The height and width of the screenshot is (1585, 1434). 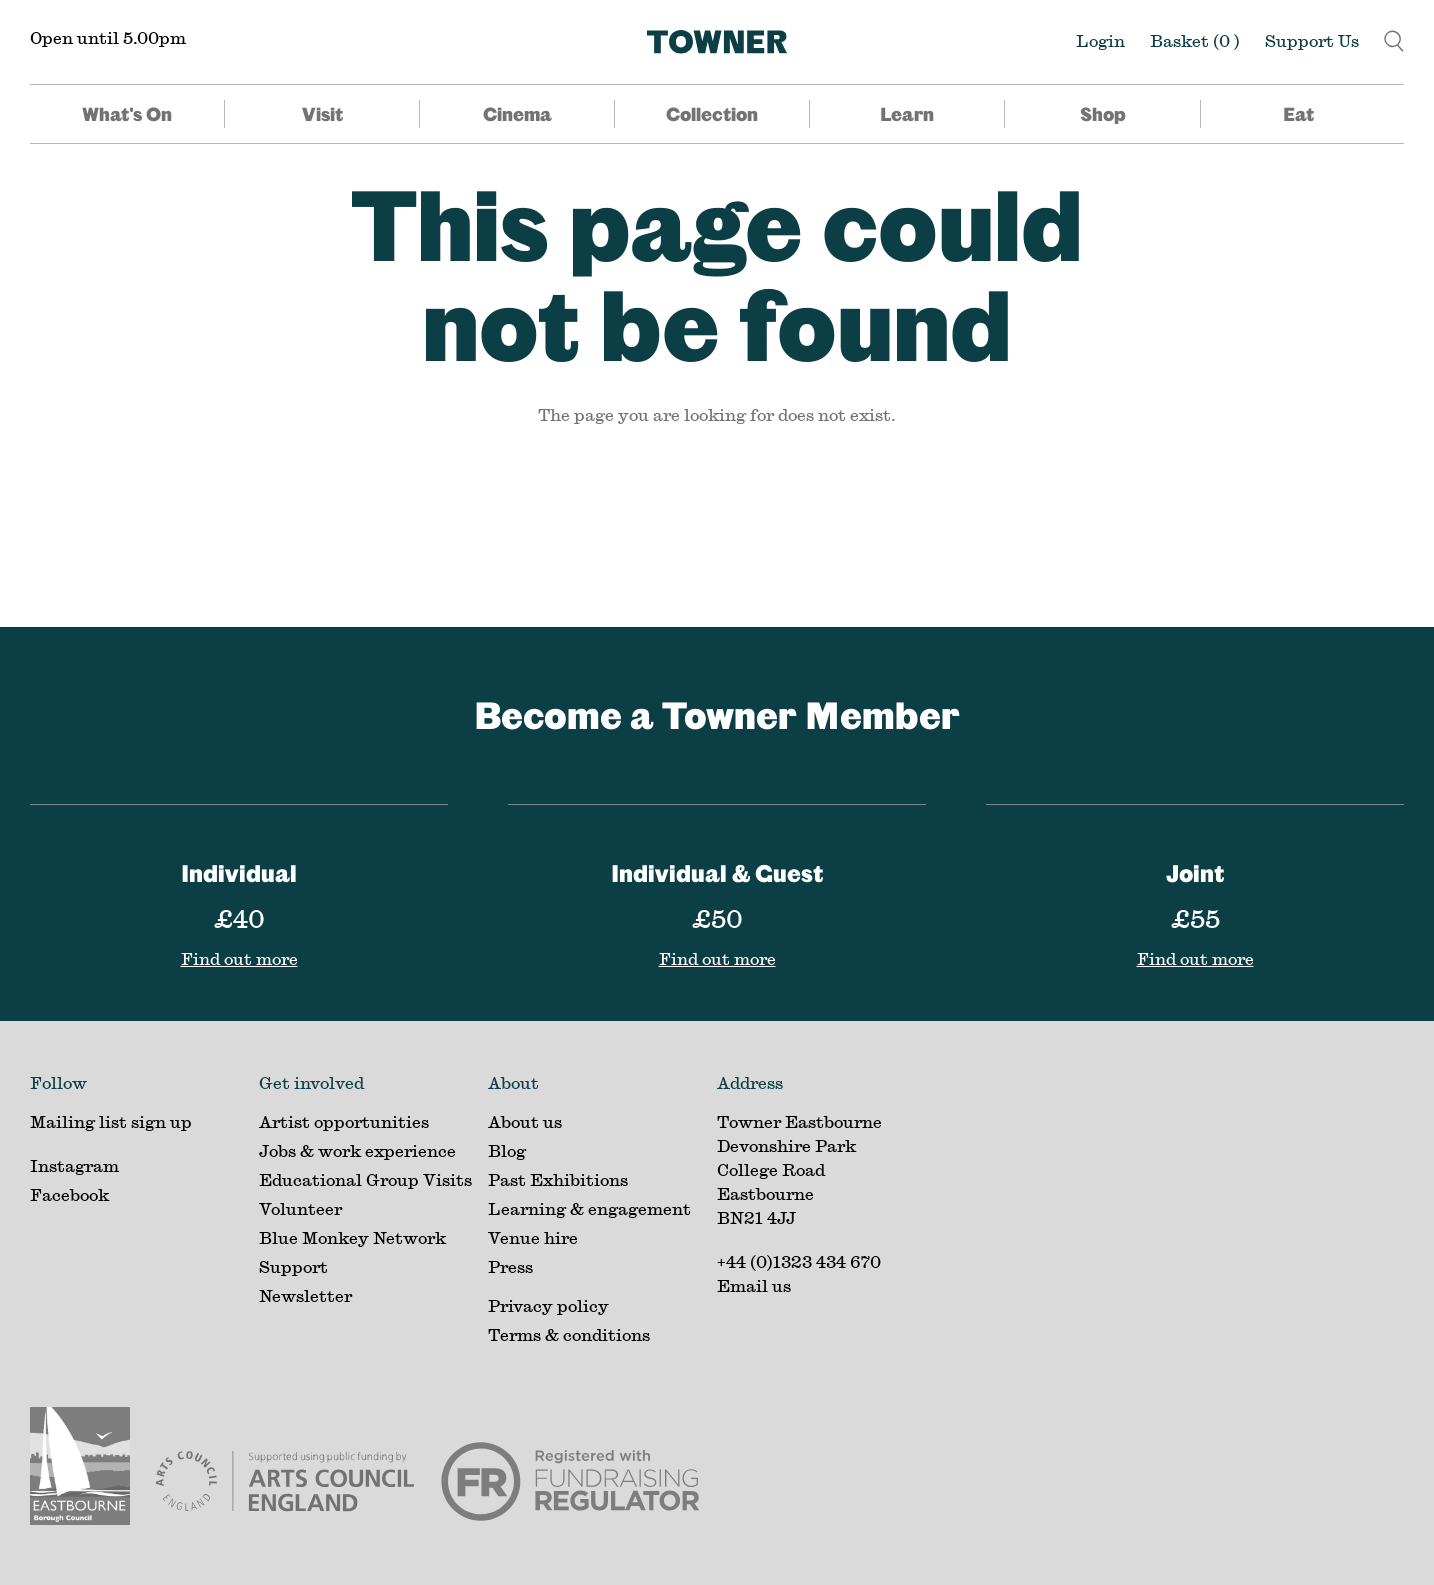 What do you see at coordinates (300, 1208) in the screenshot?
I see `Volunteer` at bounding box center [300, 1208].